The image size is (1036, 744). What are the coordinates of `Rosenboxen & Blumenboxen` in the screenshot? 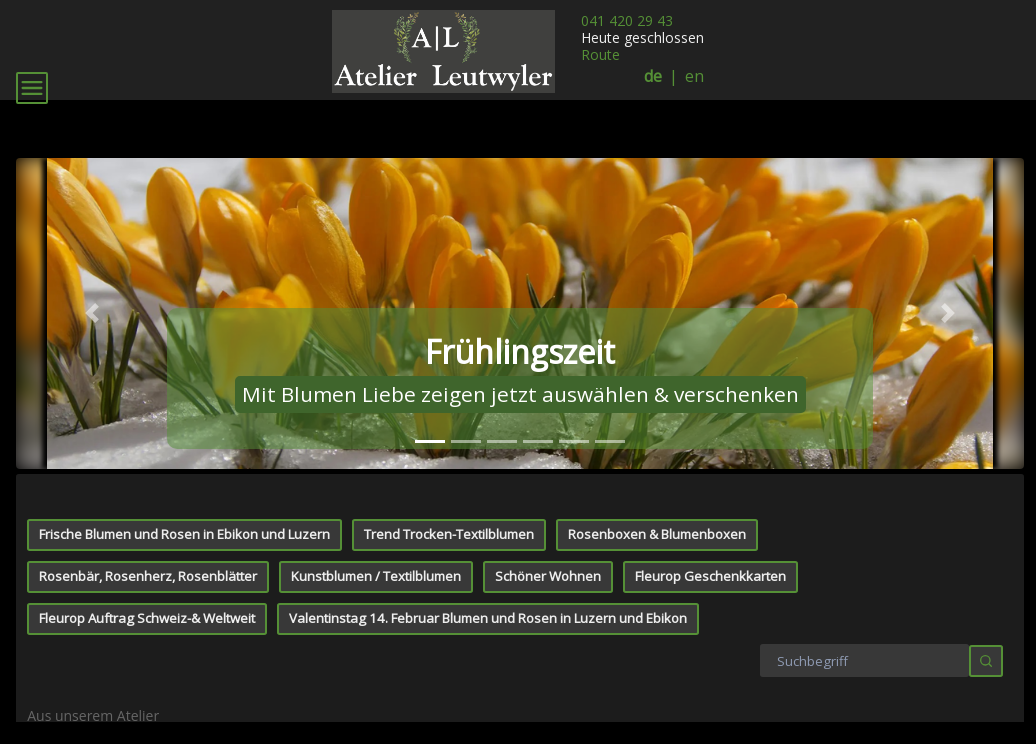 It's located at (657, 534).